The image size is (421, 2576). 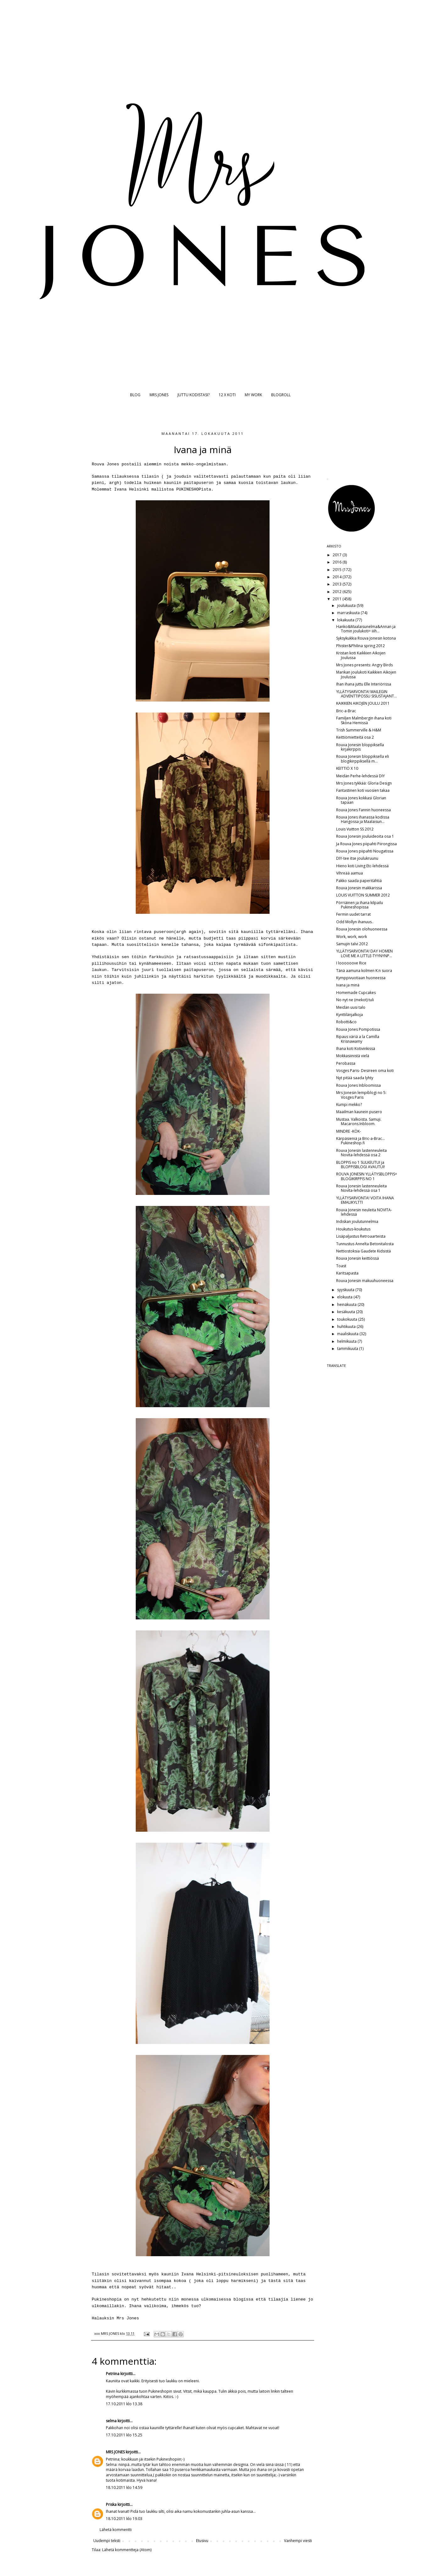 I want to click on 2015, so click(x=337, y=569).